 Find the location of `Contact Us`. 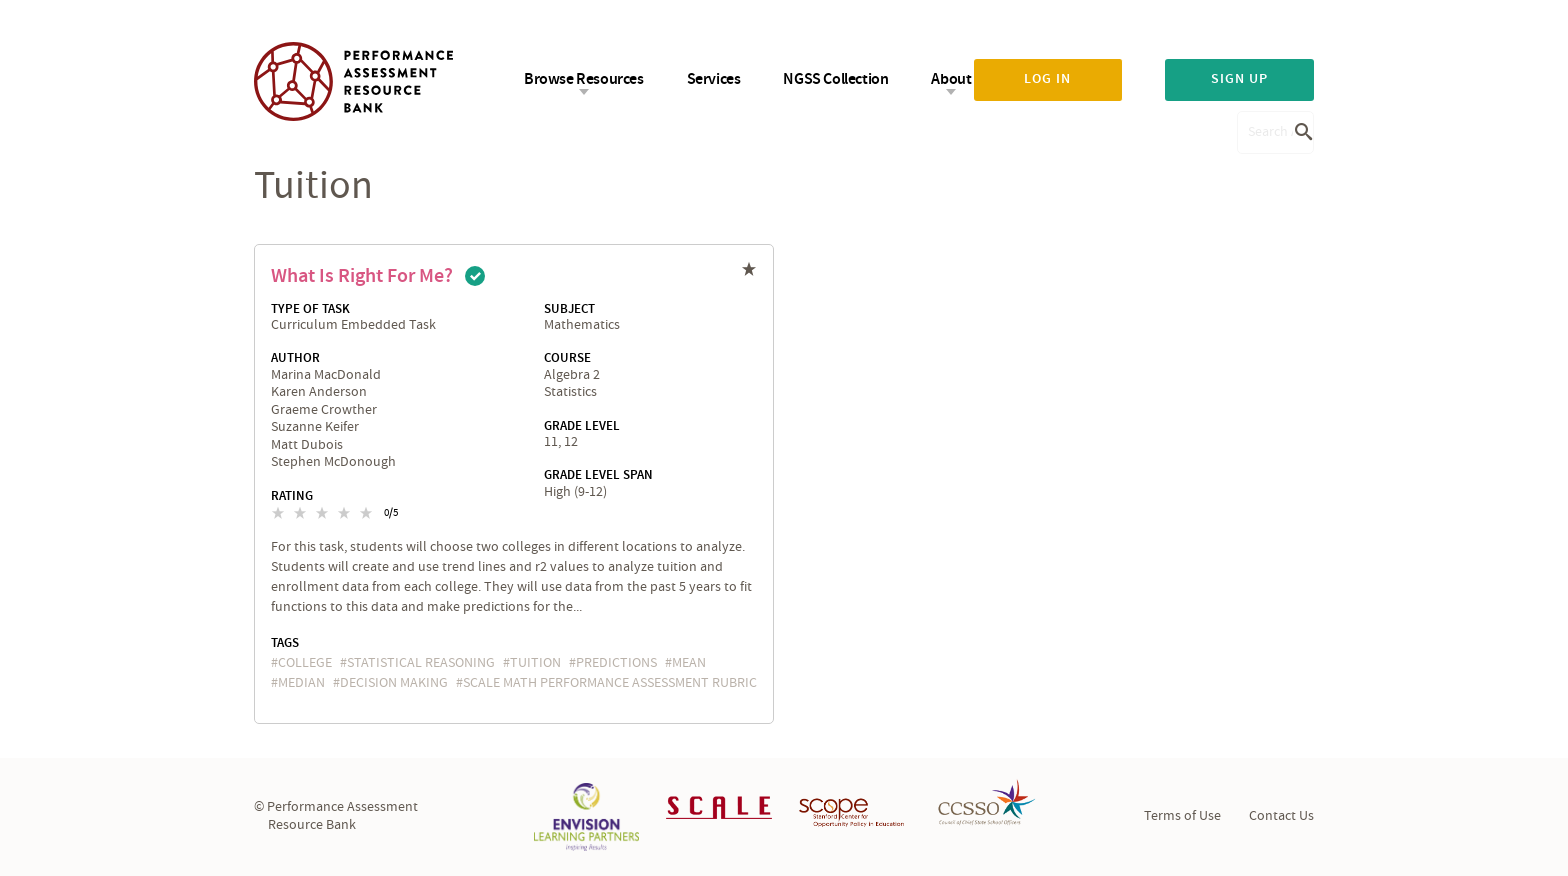

Contact Us is located at coordinates (1281, 816).